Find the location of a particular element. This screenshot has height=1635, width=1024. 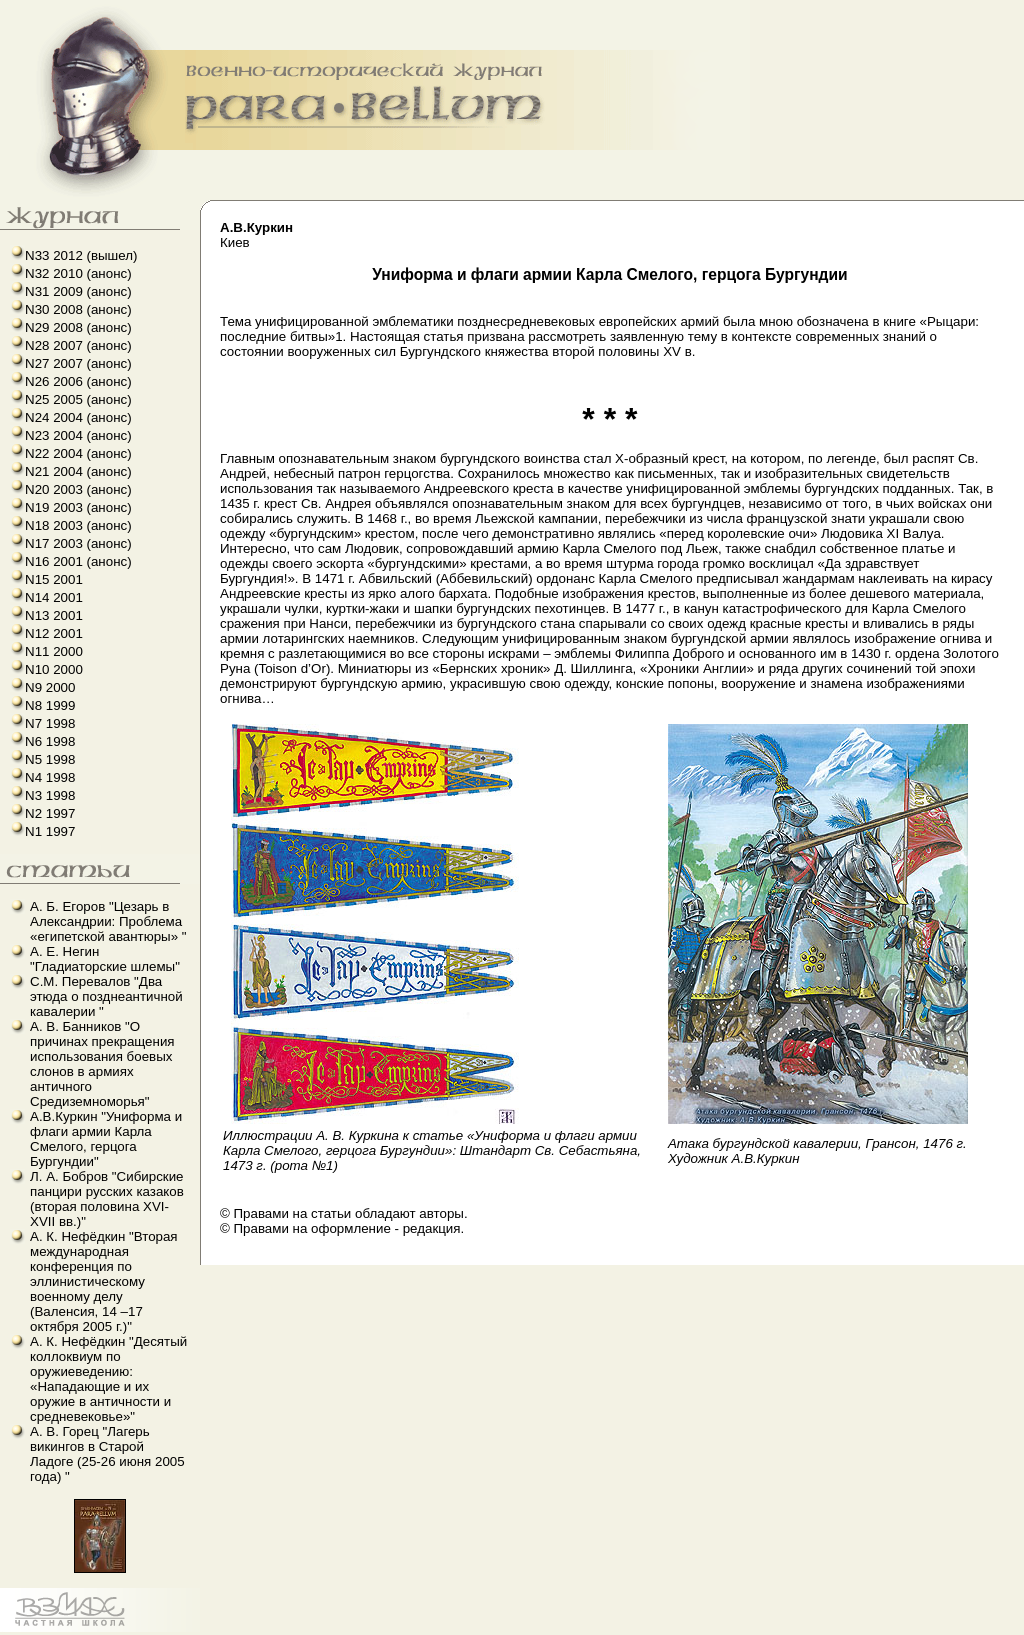

N23 2004 (анонс) is located at coordinates (78, 435).